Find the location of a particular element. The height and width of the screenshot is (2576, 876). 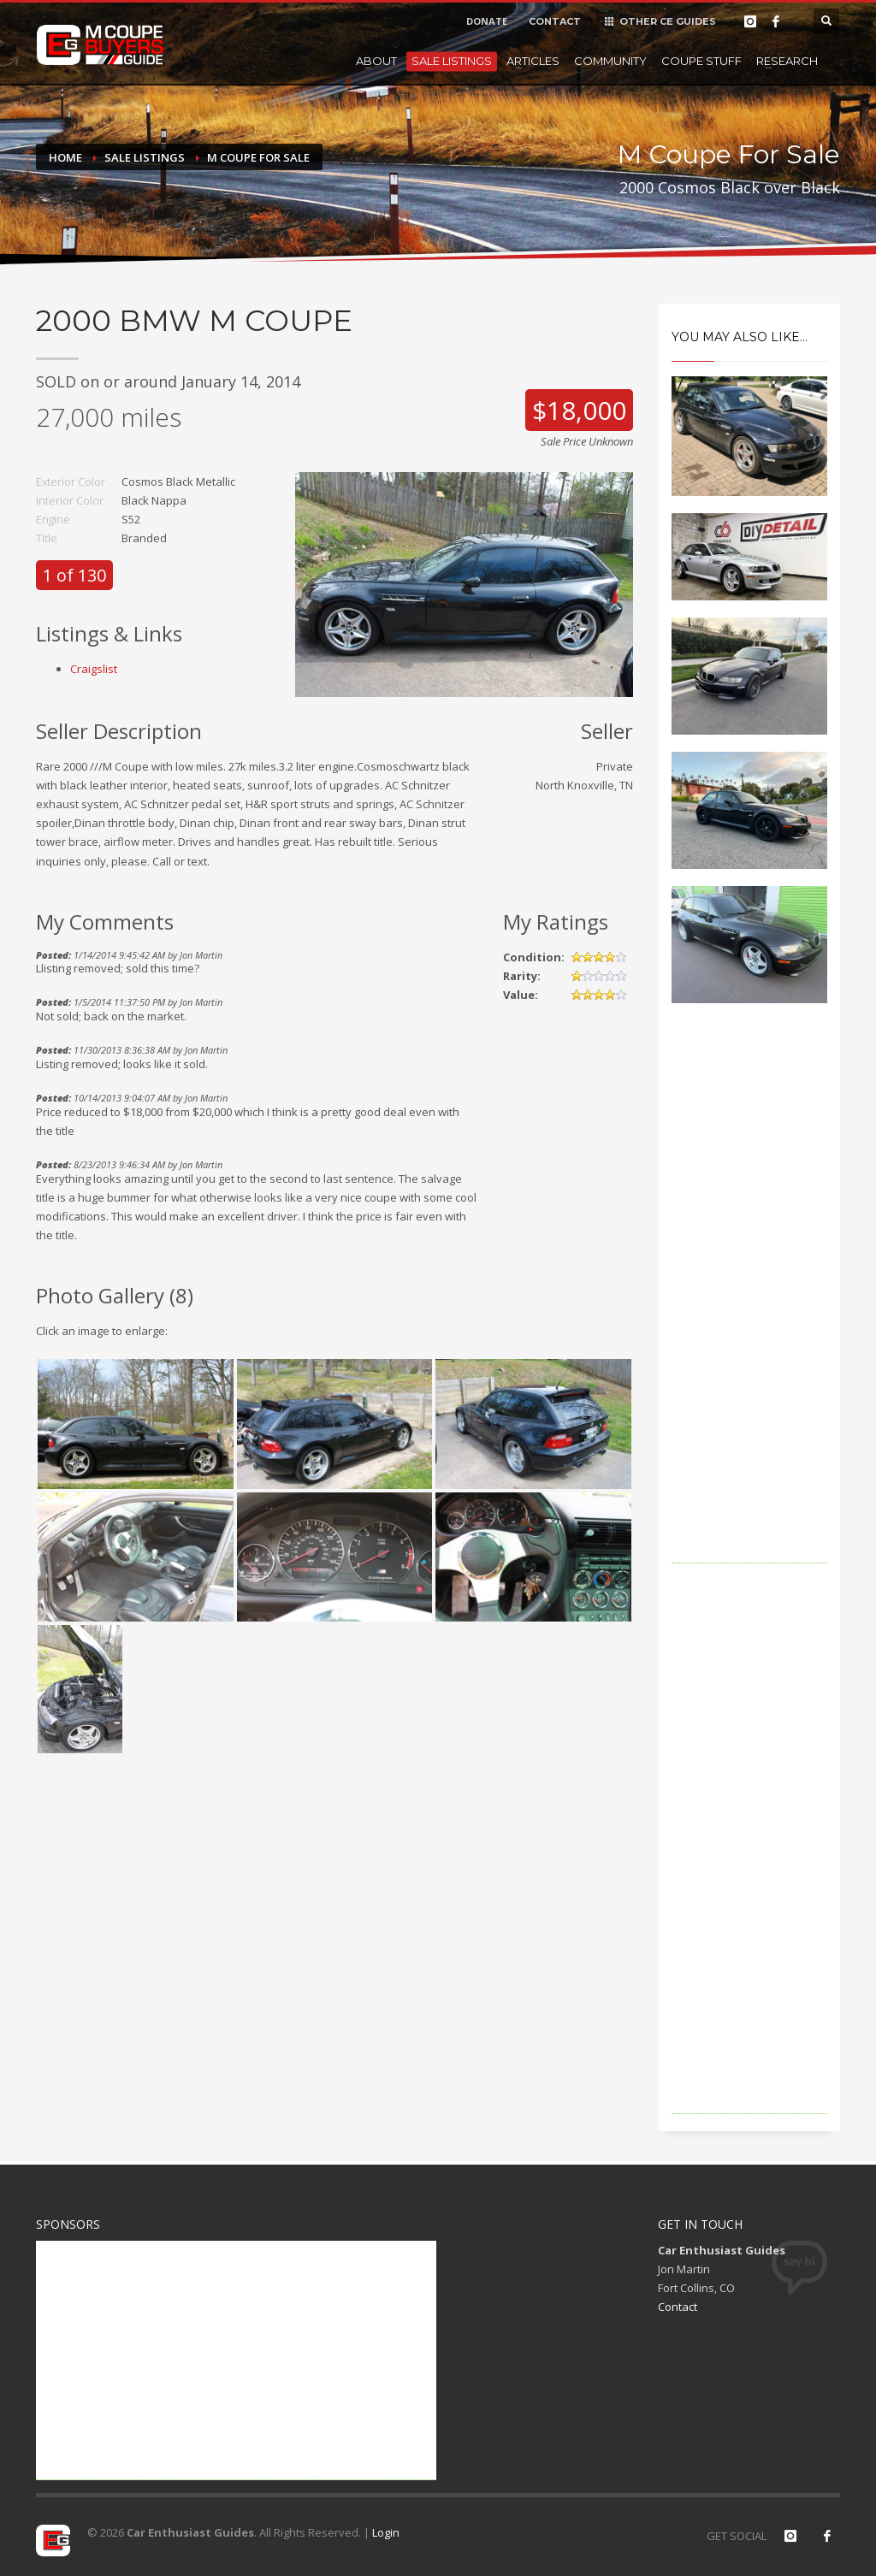

Articles is located at coordinates (532, 61).